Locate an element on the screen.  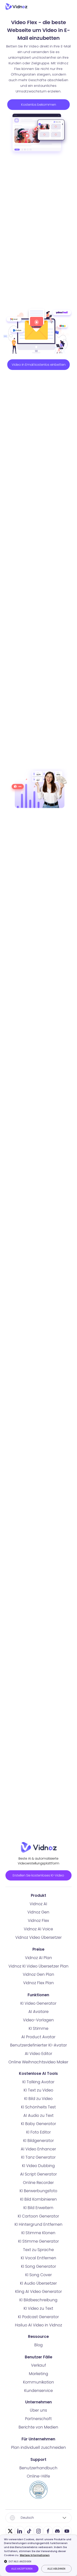
Vidnoz Gen is located at coordinates (38, 1912).